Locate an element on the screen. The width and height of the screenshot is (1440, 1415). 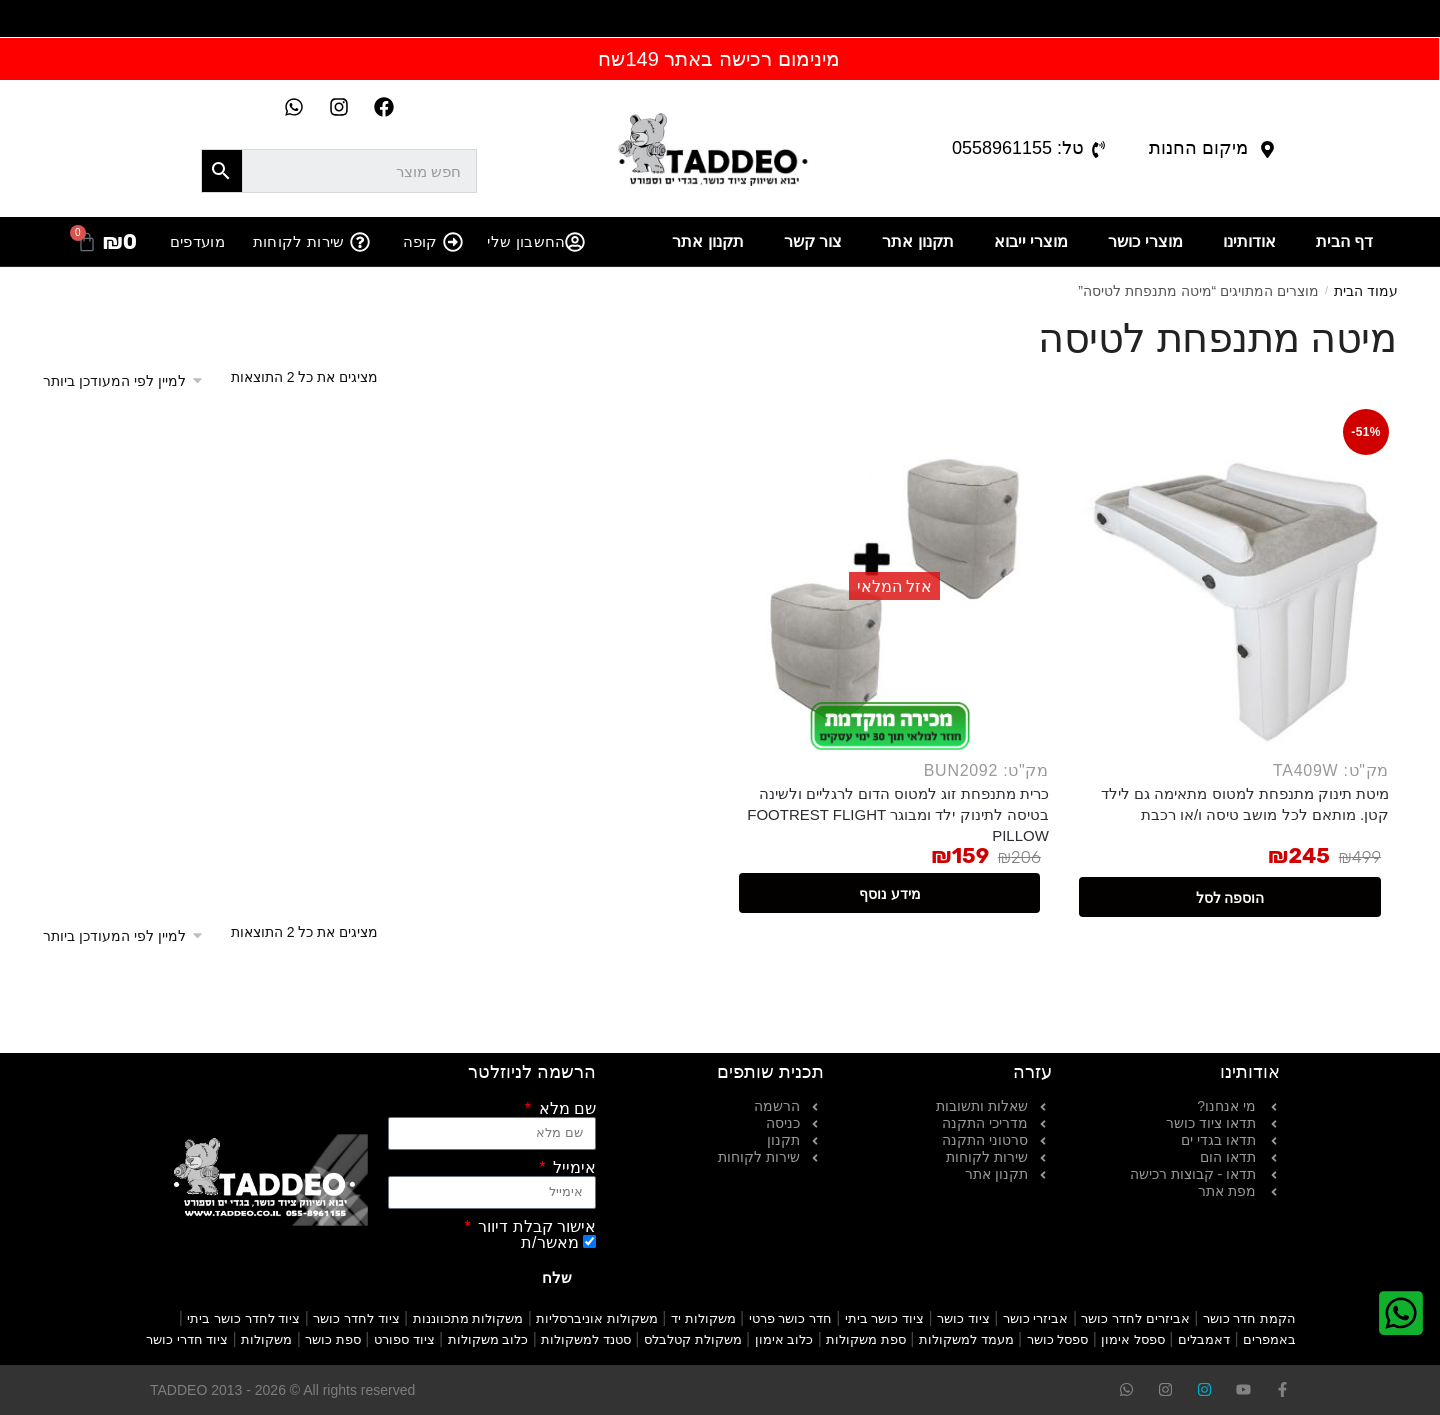
ספת משקולות is located at coordinates (866, 1339).